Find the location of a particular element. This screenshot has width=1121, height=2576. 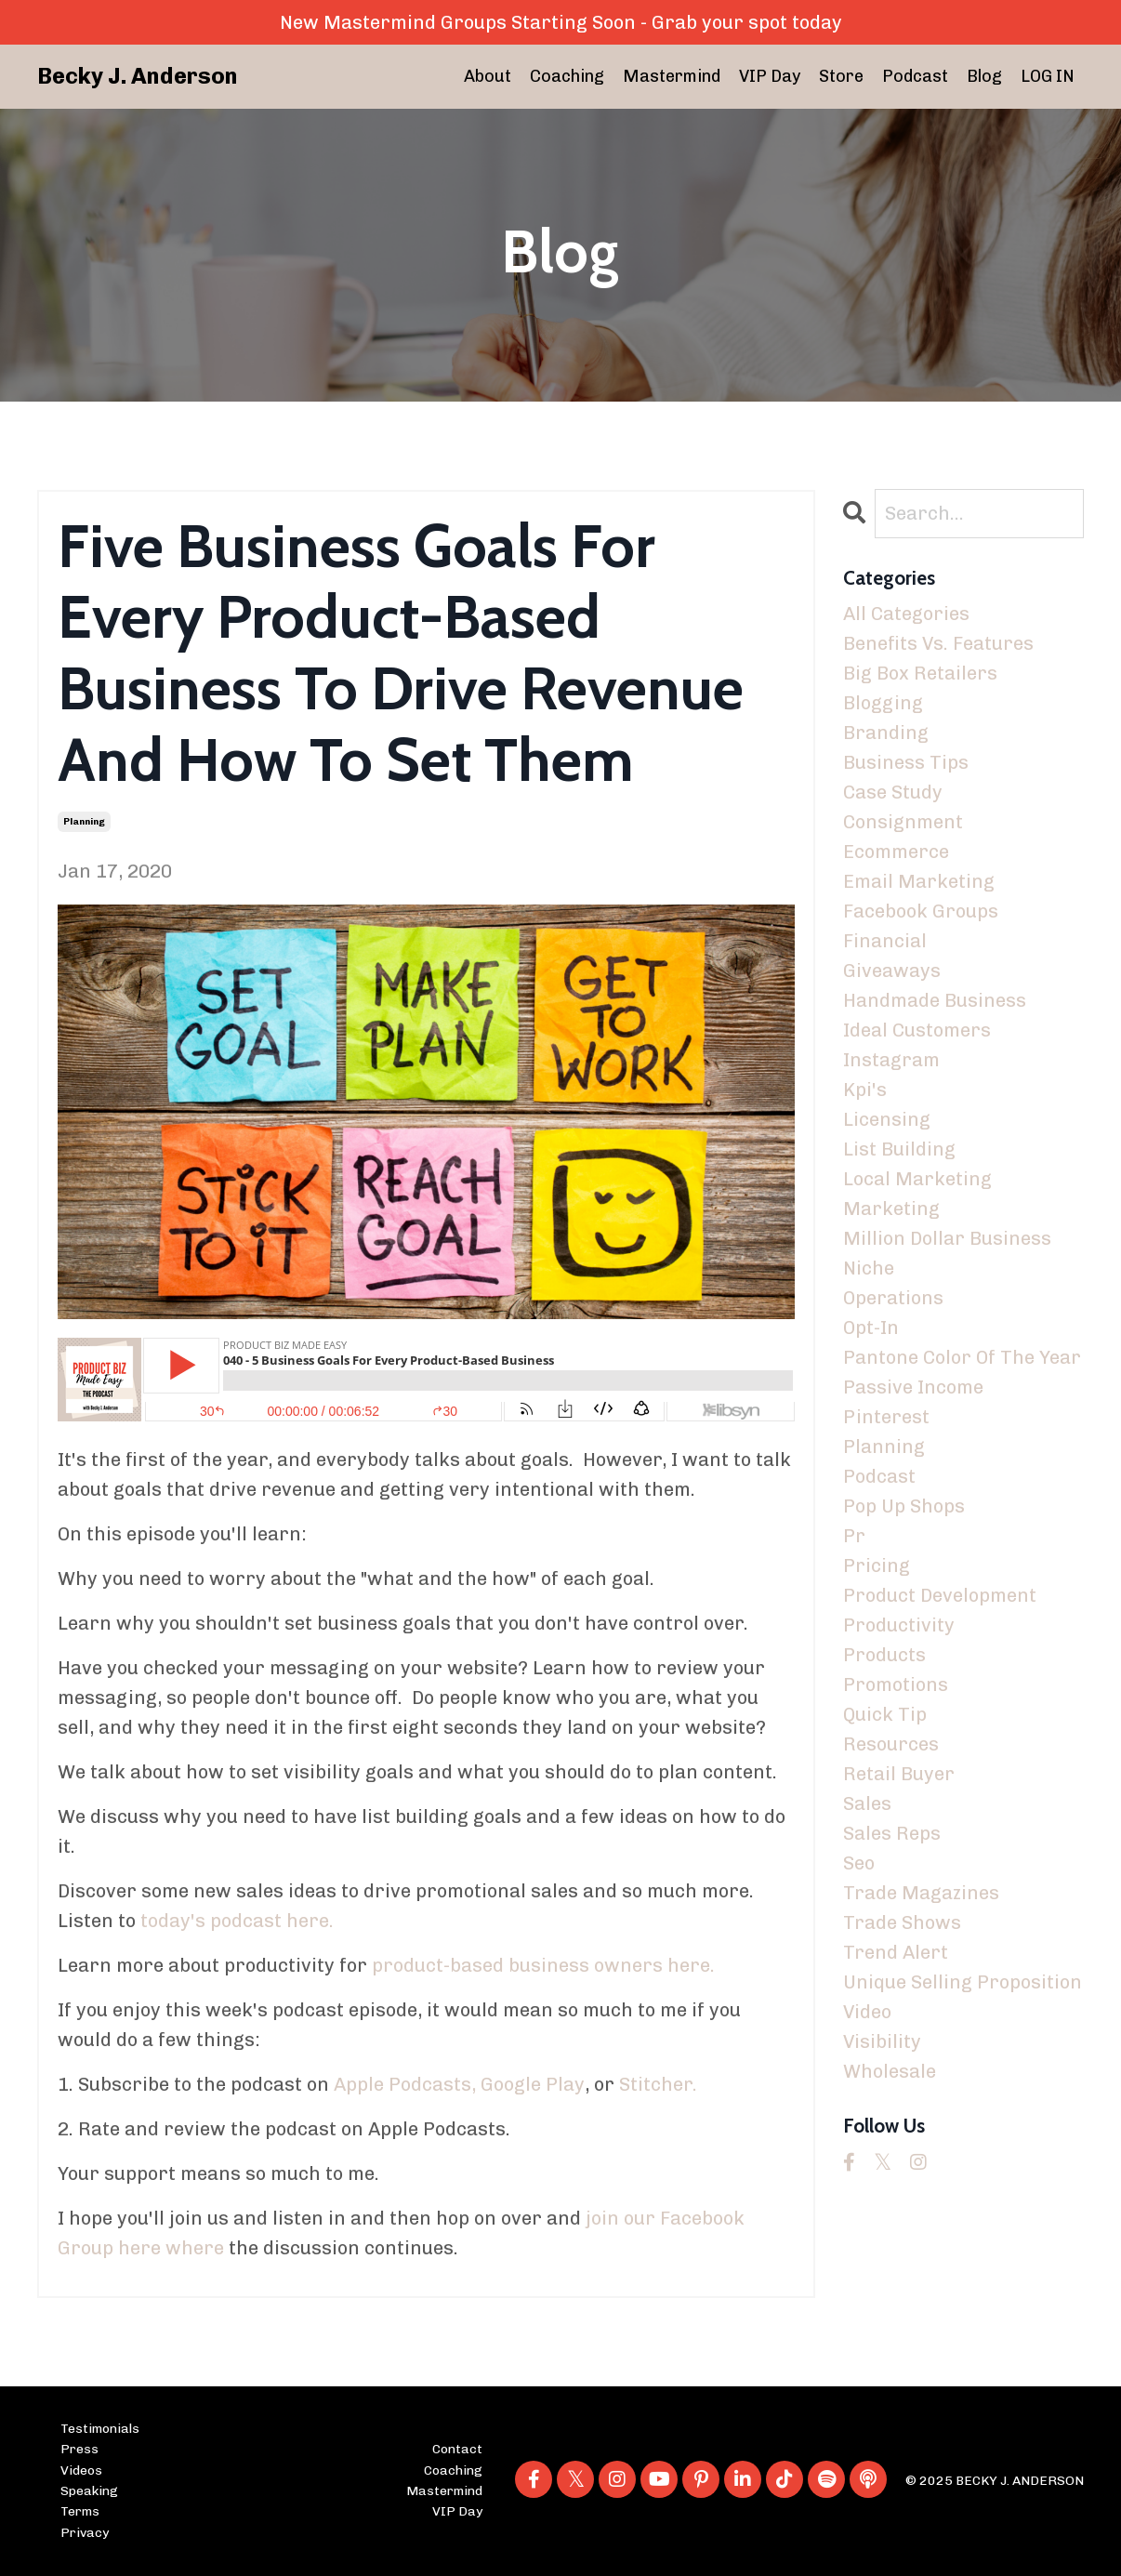

Speaking is located at coordinates (89, 2491).